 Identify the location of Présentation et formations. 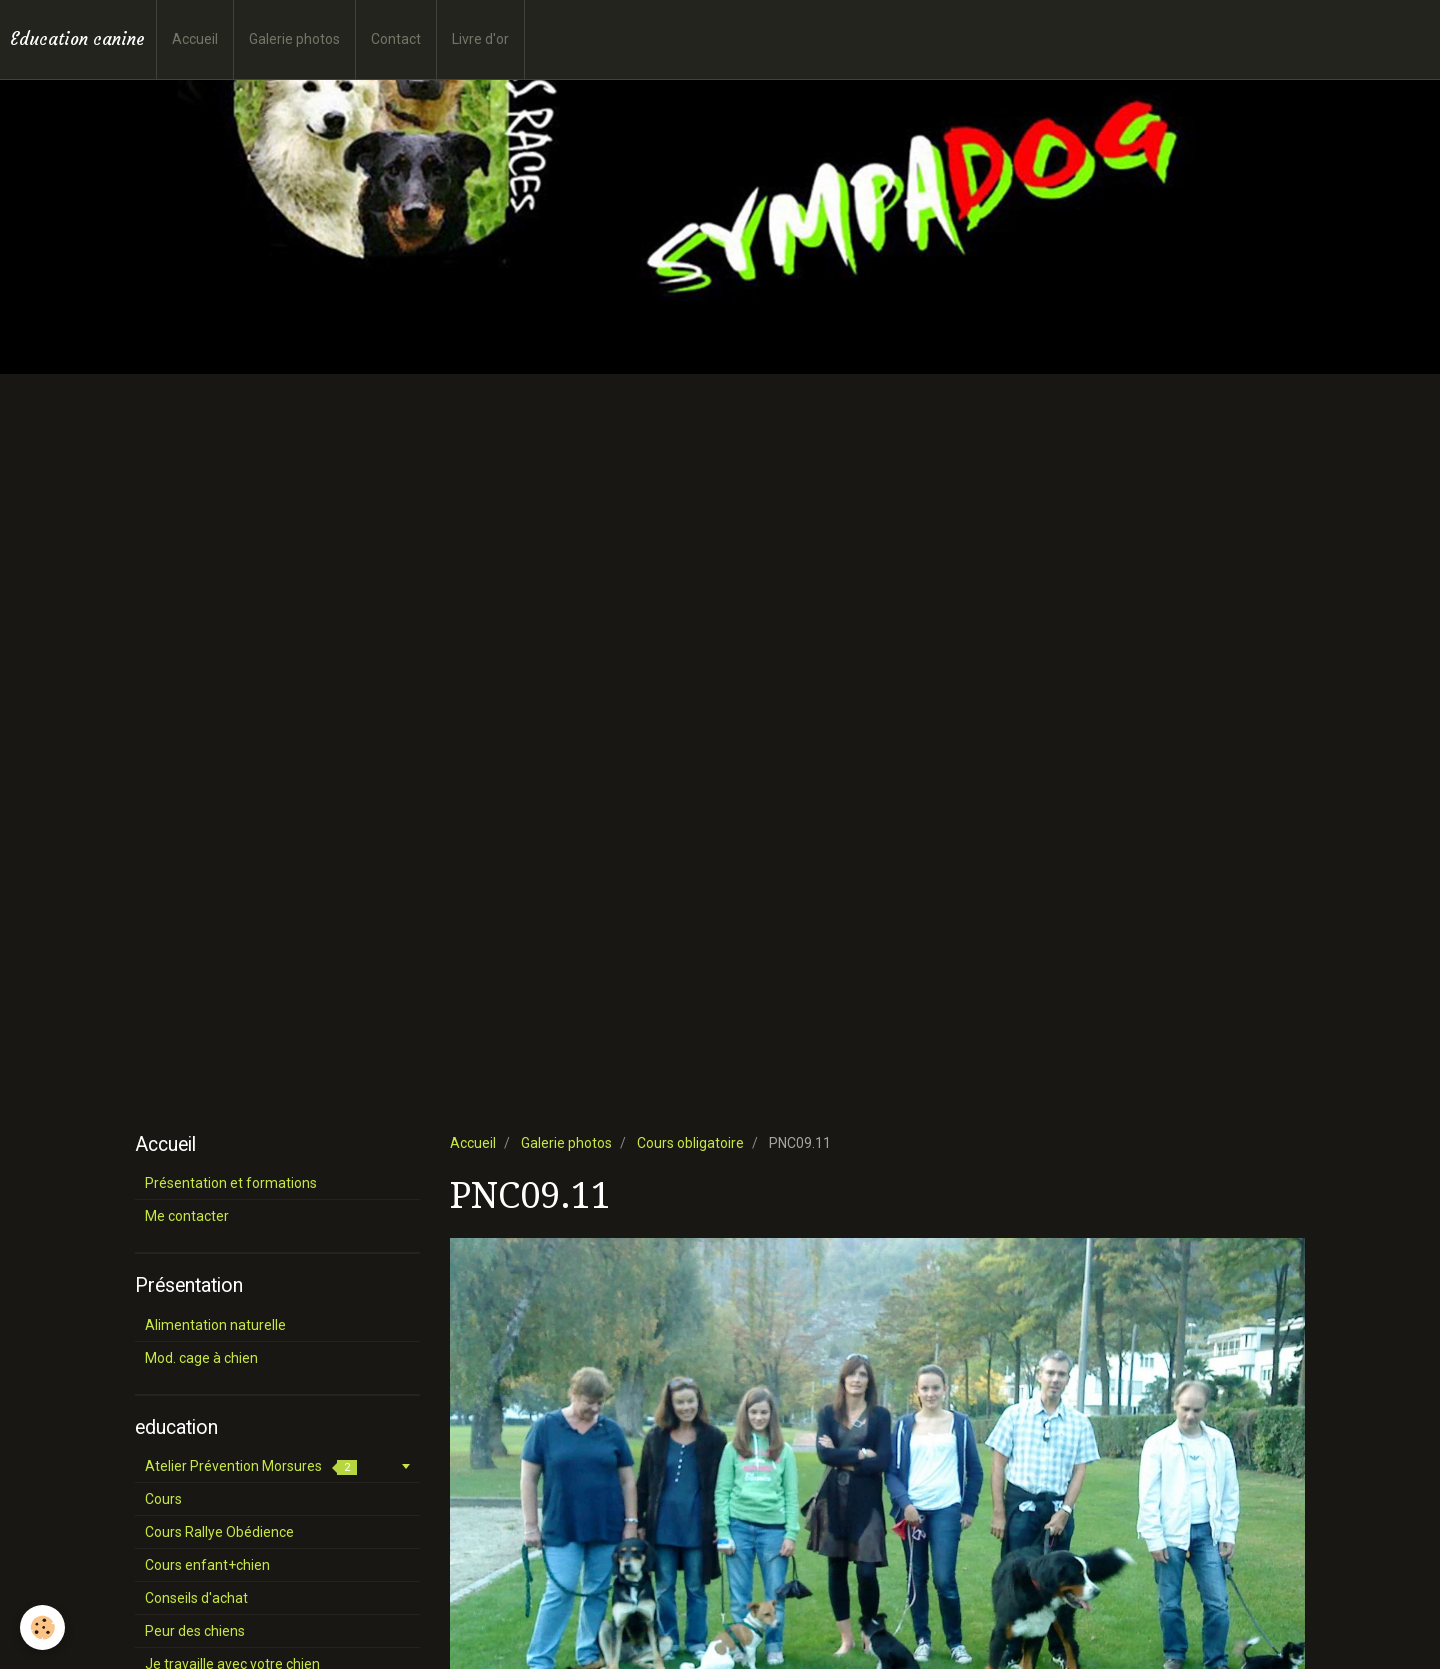
(231, 1183).